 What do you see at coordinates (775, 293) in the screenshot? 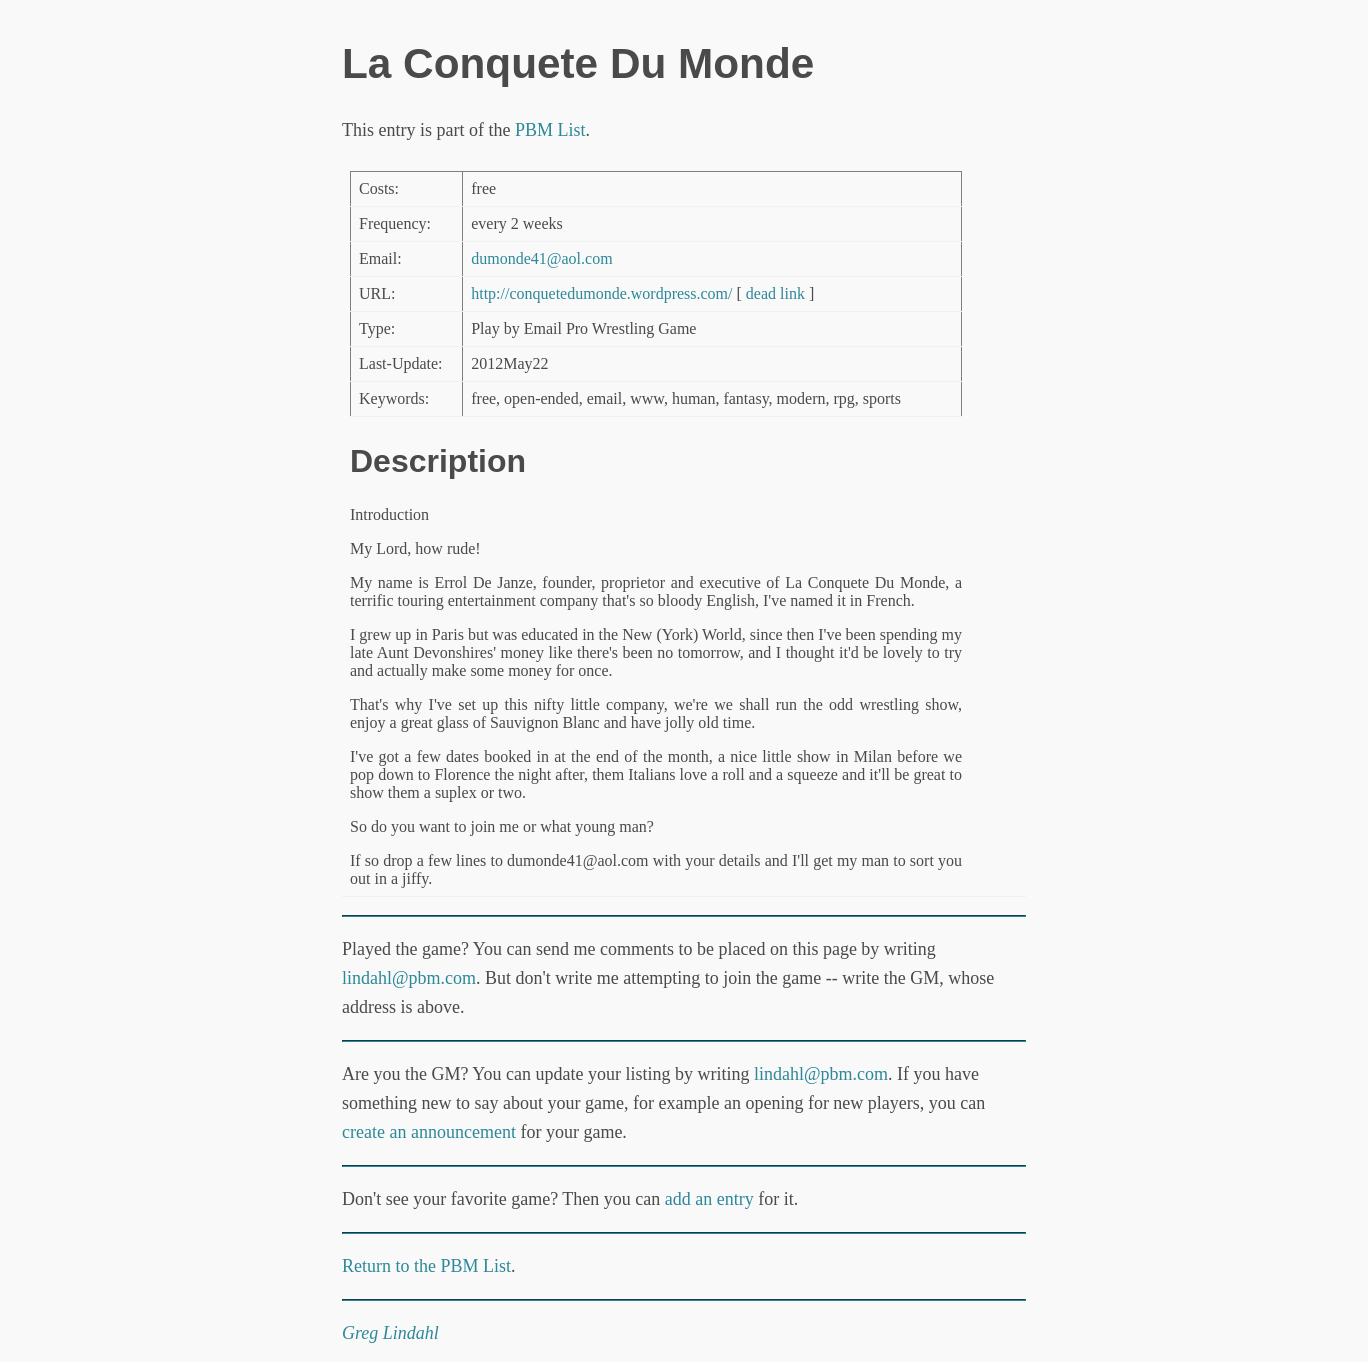
I see `dead link` at bounding box center [775, 293].